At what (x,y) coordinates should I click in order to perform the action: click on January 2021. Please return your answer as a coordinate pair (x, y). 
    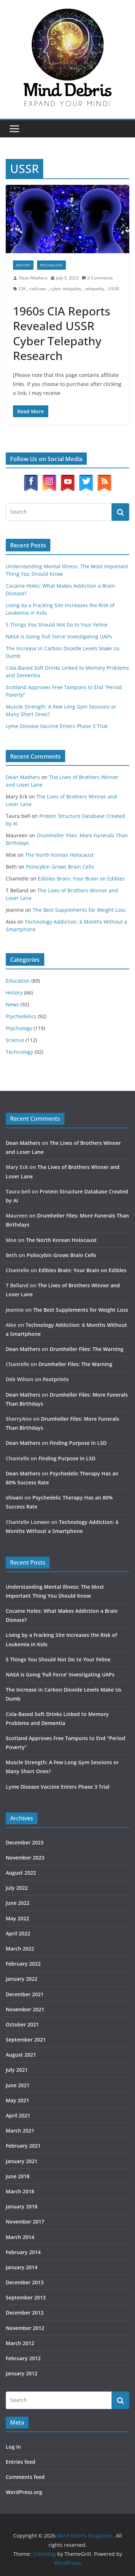
    Looking at the image, I should click on (21, 2161).